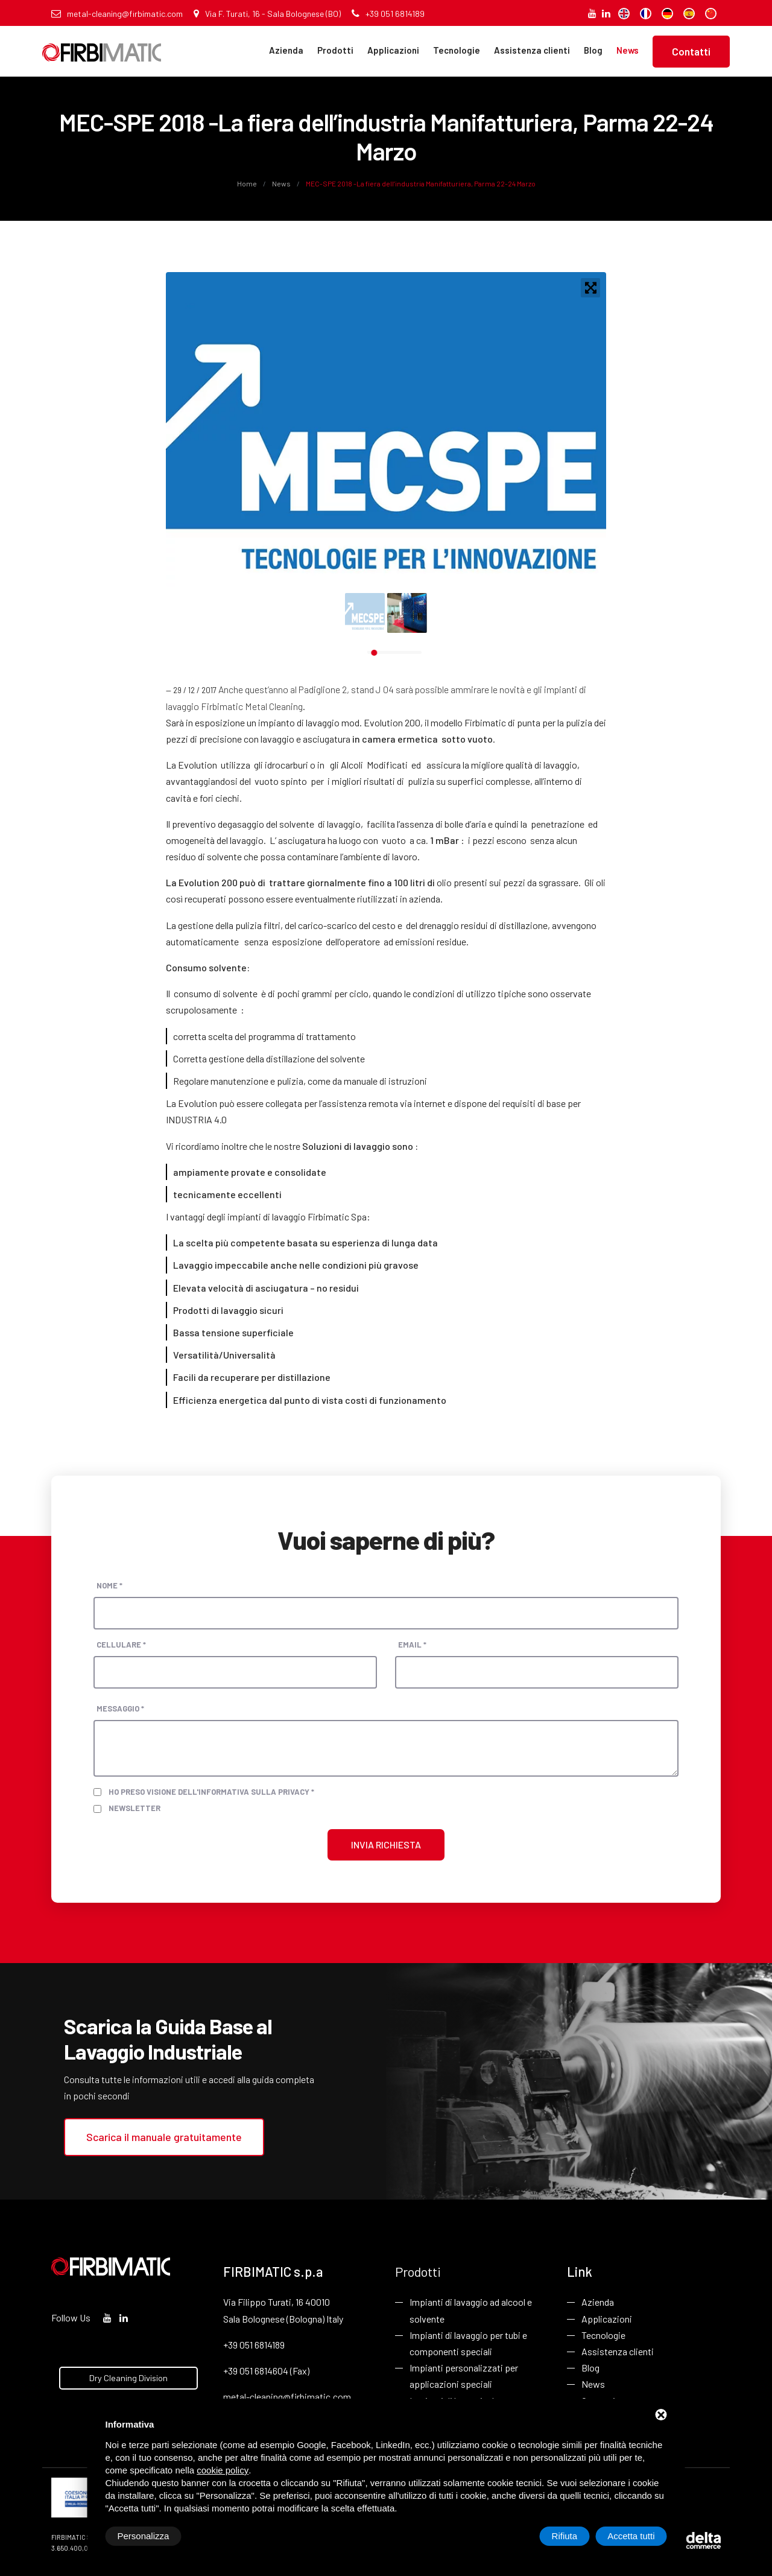 The image size is (772, 2576). I want to click on +39 051 6814189, so click(388, 13).